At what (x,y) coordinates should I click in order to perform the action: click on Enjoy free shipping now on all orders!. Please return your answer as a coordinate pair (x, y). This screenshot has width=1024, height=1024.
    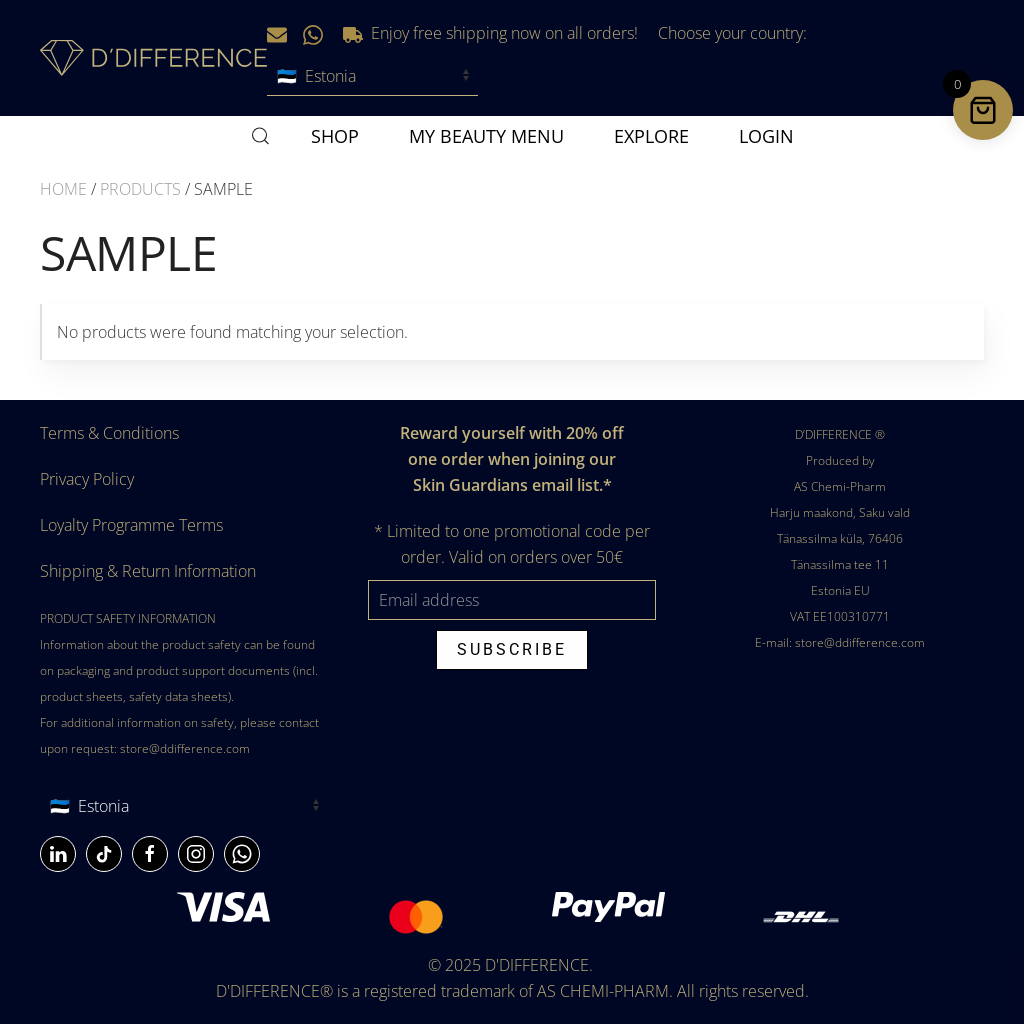
    Looking at the image, I should click on (490, 33).